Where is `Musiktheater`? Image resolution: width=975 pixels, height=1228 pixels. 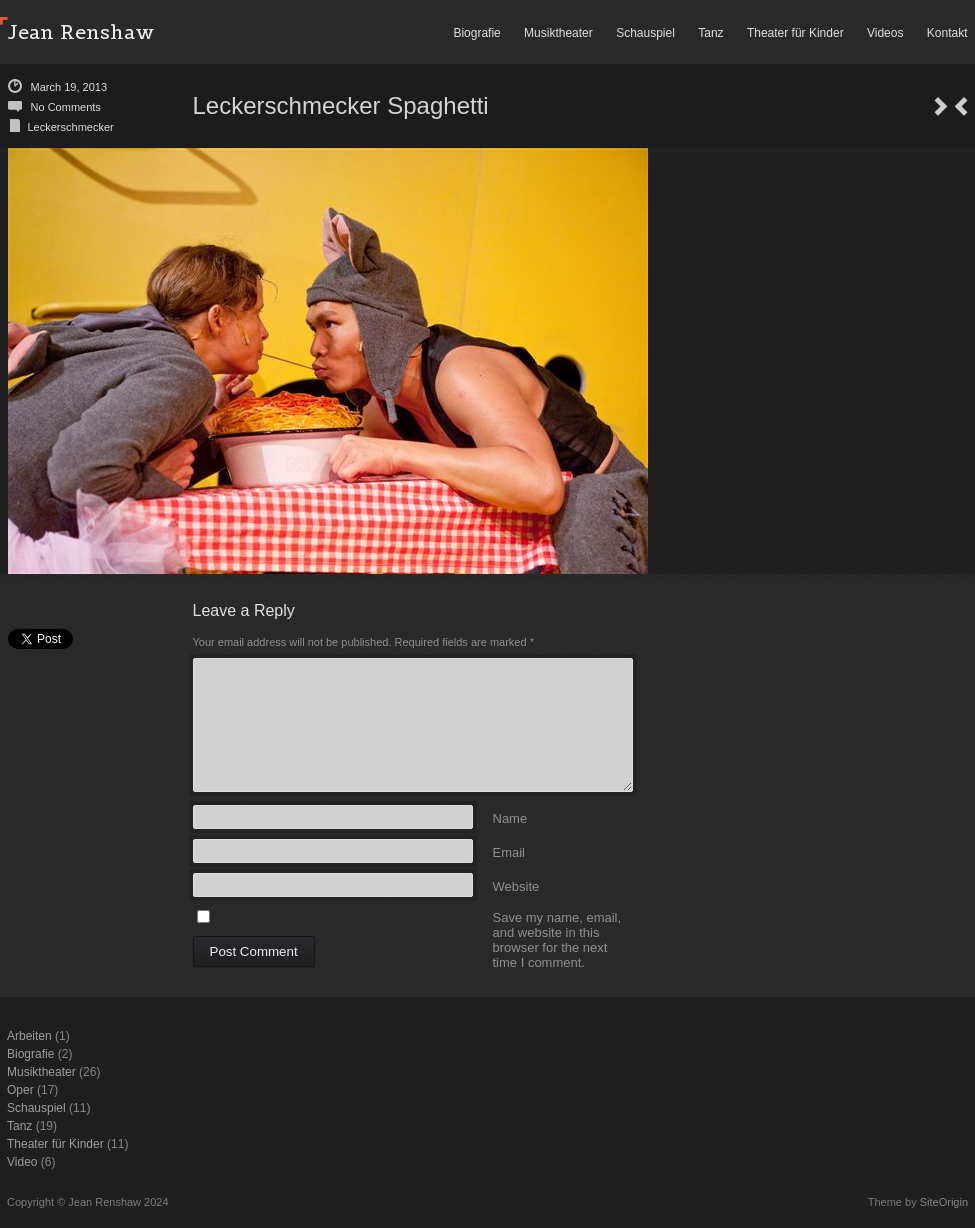
Musiktheater is located at coordinates (558, 33).